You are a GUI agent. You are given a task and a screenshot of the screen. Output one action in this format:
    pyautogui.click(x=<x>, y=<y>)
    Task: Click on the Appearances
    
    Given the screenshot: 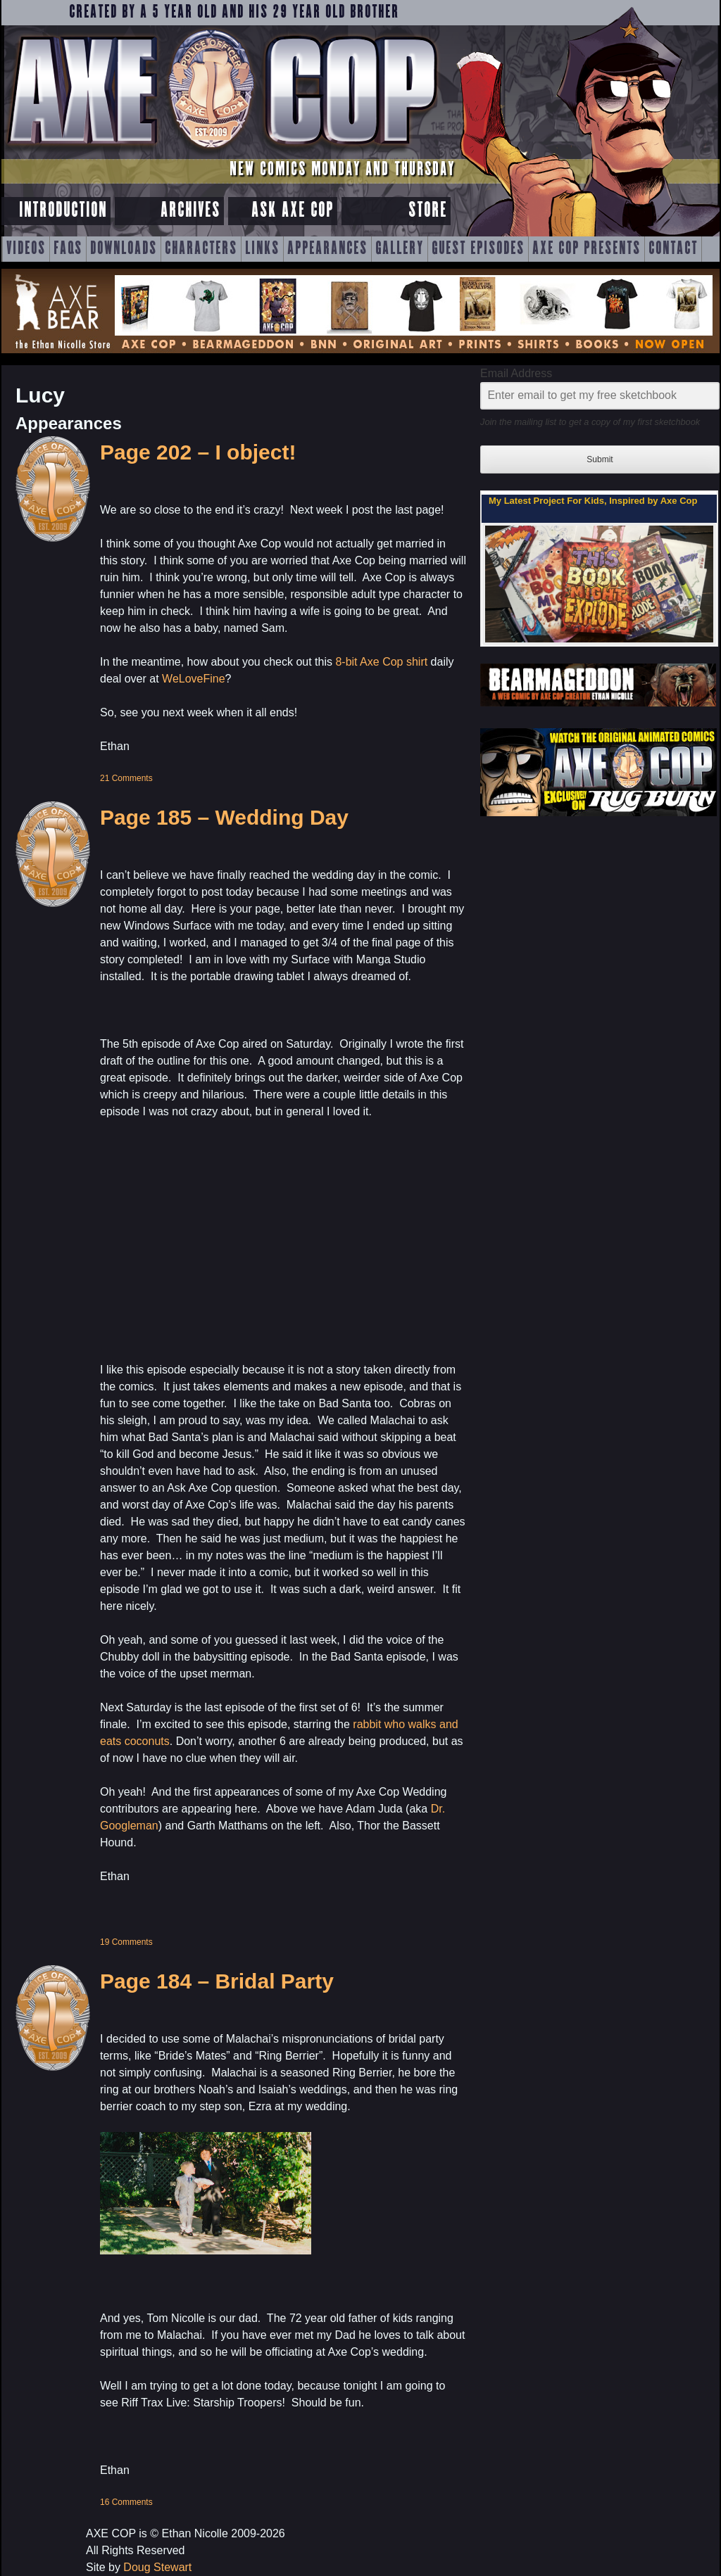 What is the action you would take?
    pyautogui.click(x=327, y=249)
    